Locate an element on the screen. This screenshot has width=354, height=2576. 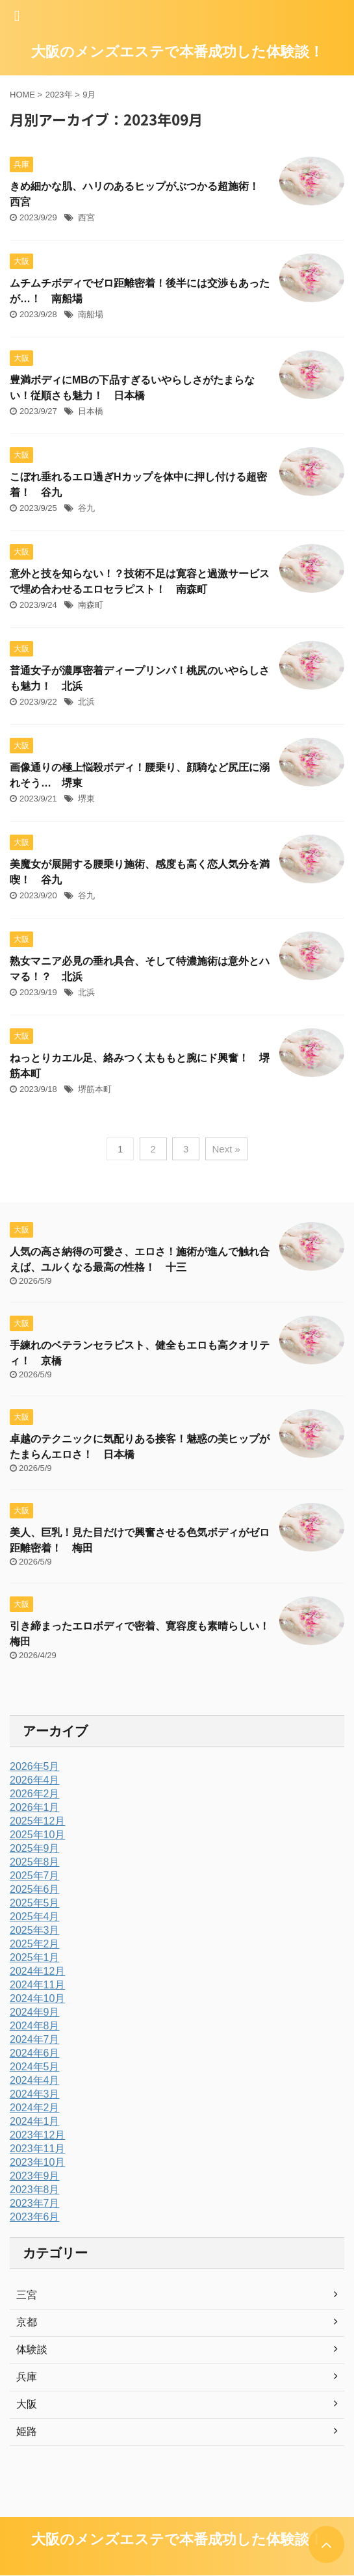
2024年2月 is located at coordinates (35, 2107).